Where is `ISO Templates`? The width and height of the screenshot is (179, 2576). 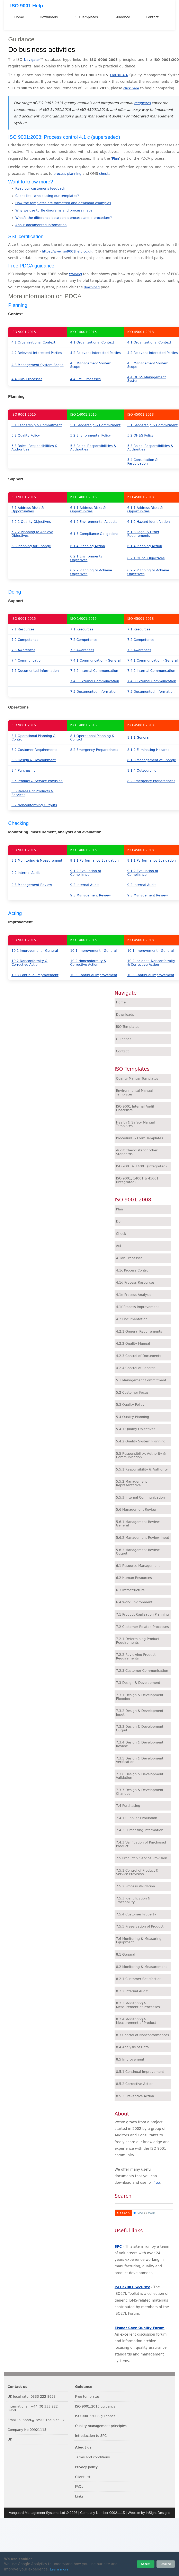
ISO Templates is located at coordinates (86, 17).